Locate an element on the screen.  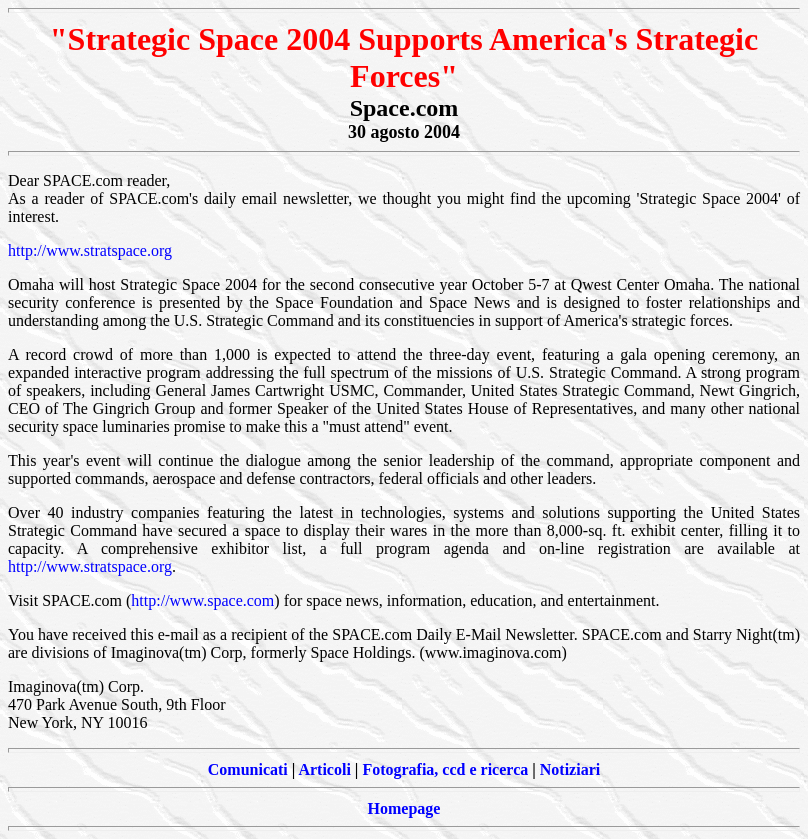
http://www.space.com is located at coordinates (202, 600).